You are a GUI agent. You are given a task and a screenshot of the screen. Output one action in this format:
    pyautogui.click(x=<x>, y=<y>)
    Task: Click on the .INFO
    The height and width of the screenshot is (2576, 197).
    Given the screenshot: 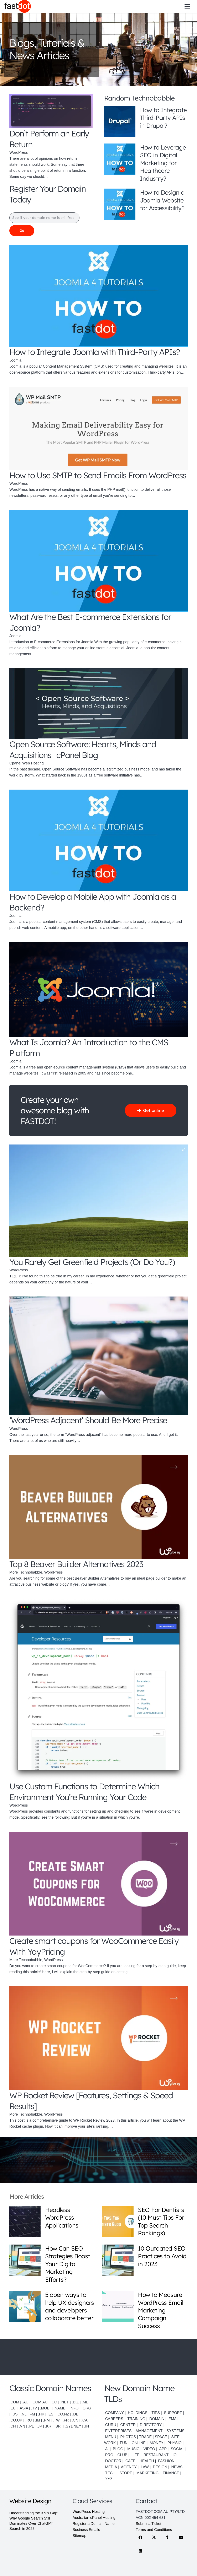 What is the action you would take?
    pyautogui.click(x=74, y=2409)
    